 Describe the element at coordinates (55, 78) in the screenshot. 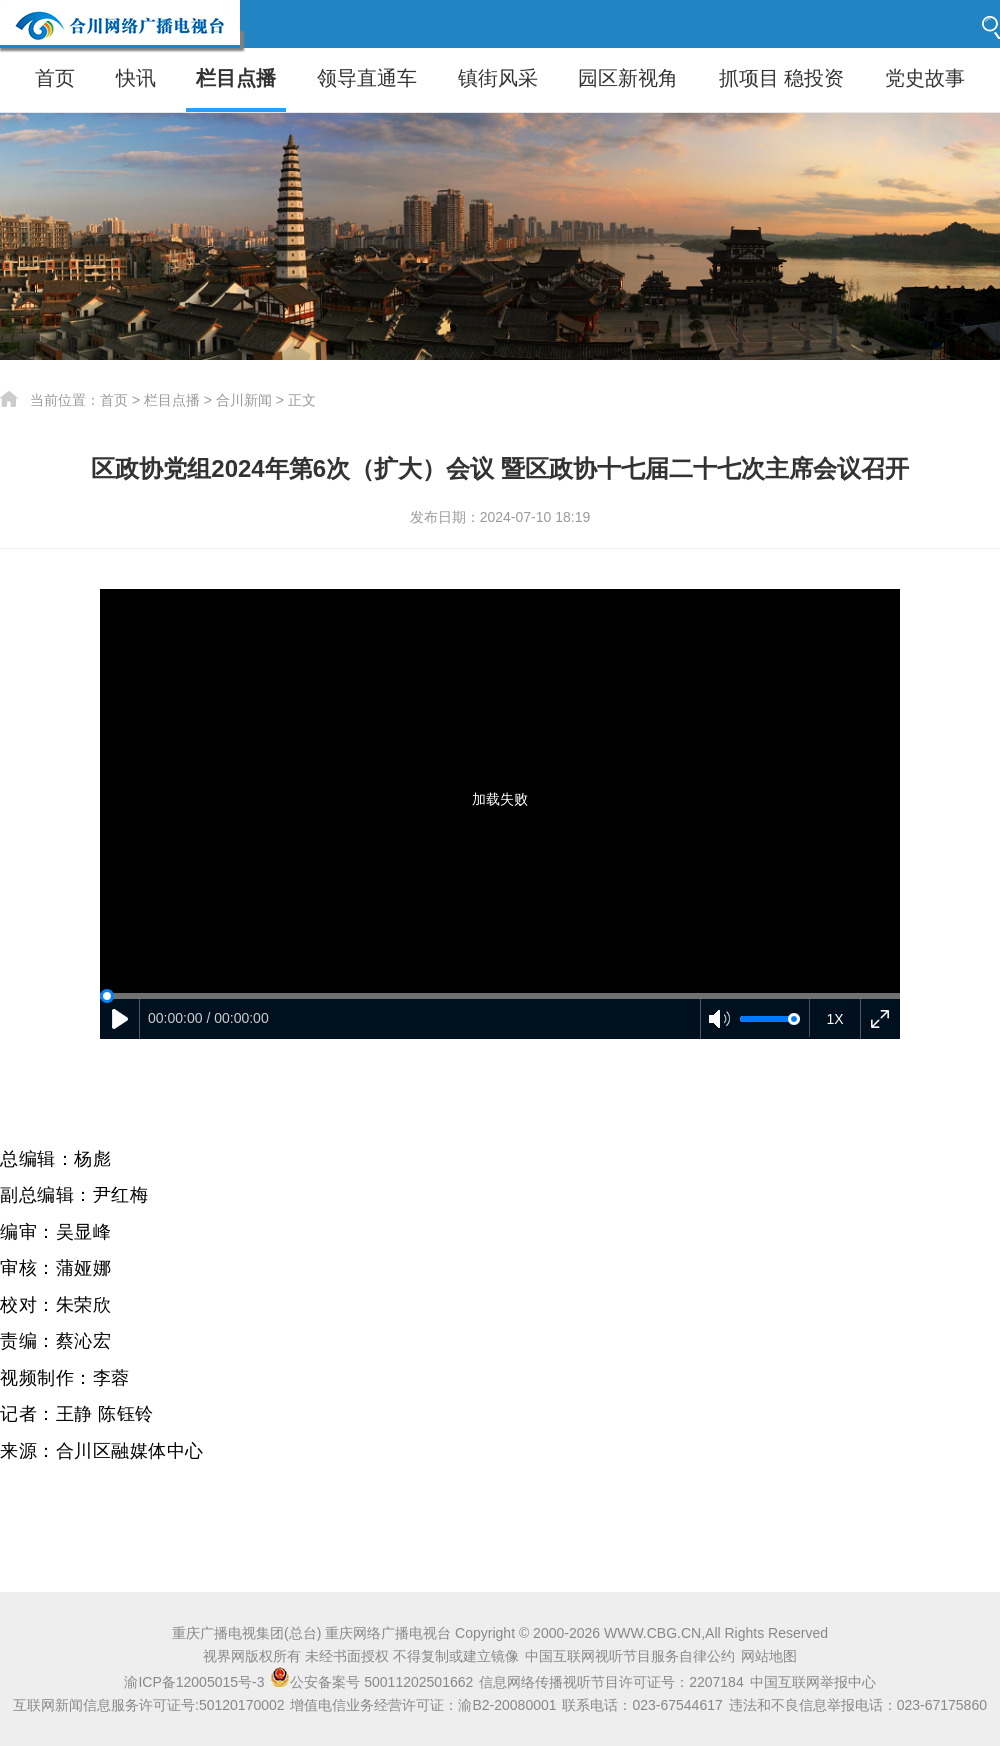

I see `首页` at that location.